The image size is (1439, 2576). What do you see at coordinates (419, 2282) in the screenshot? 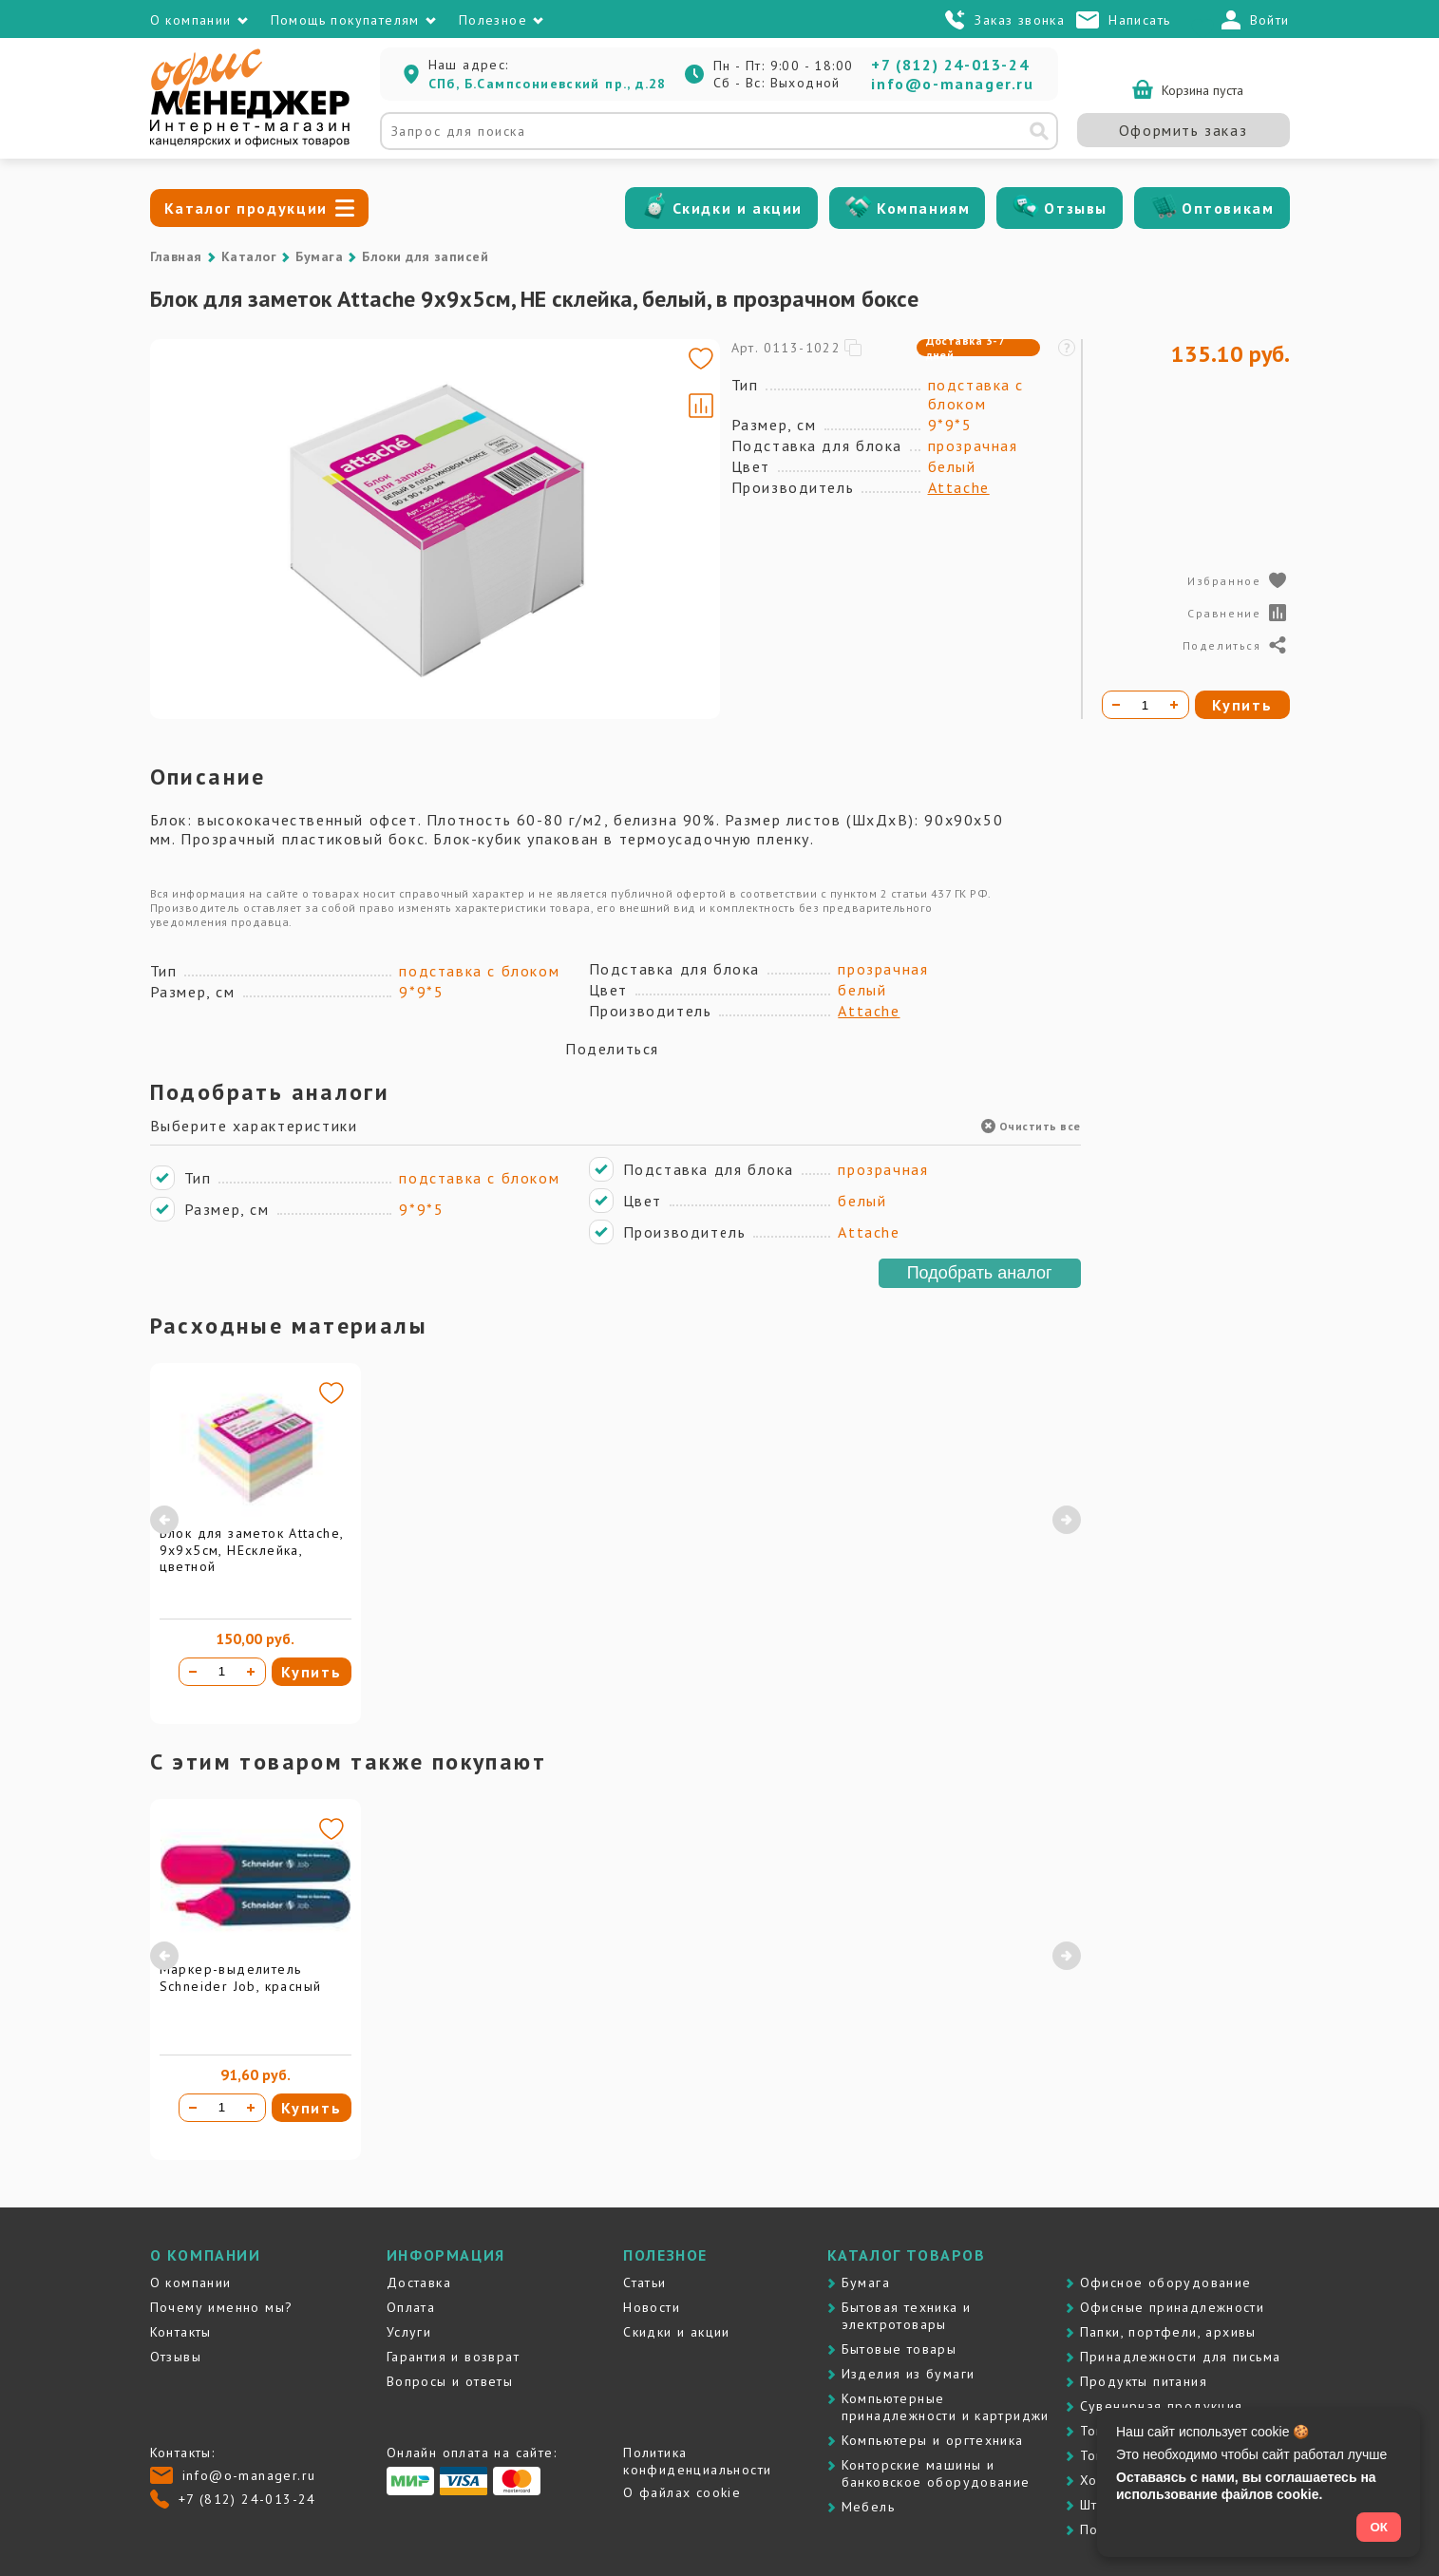
I see `Доставка` at bounding box center [419, 2282].